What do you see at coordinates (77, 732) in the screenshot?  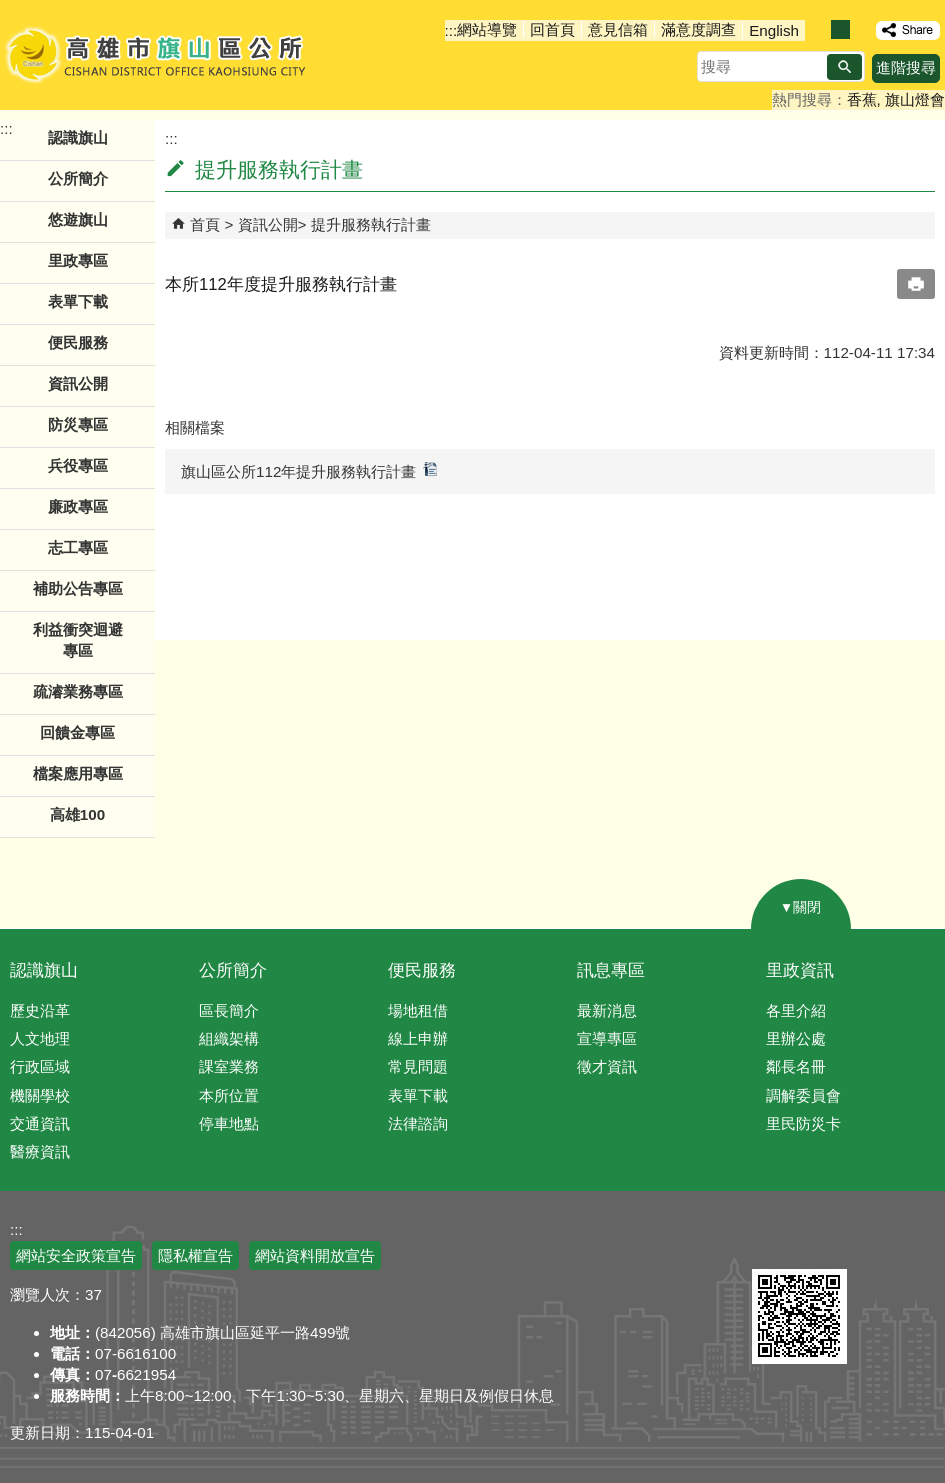 I see `回饋金專區 [button]` at bounding box center [77, 732].